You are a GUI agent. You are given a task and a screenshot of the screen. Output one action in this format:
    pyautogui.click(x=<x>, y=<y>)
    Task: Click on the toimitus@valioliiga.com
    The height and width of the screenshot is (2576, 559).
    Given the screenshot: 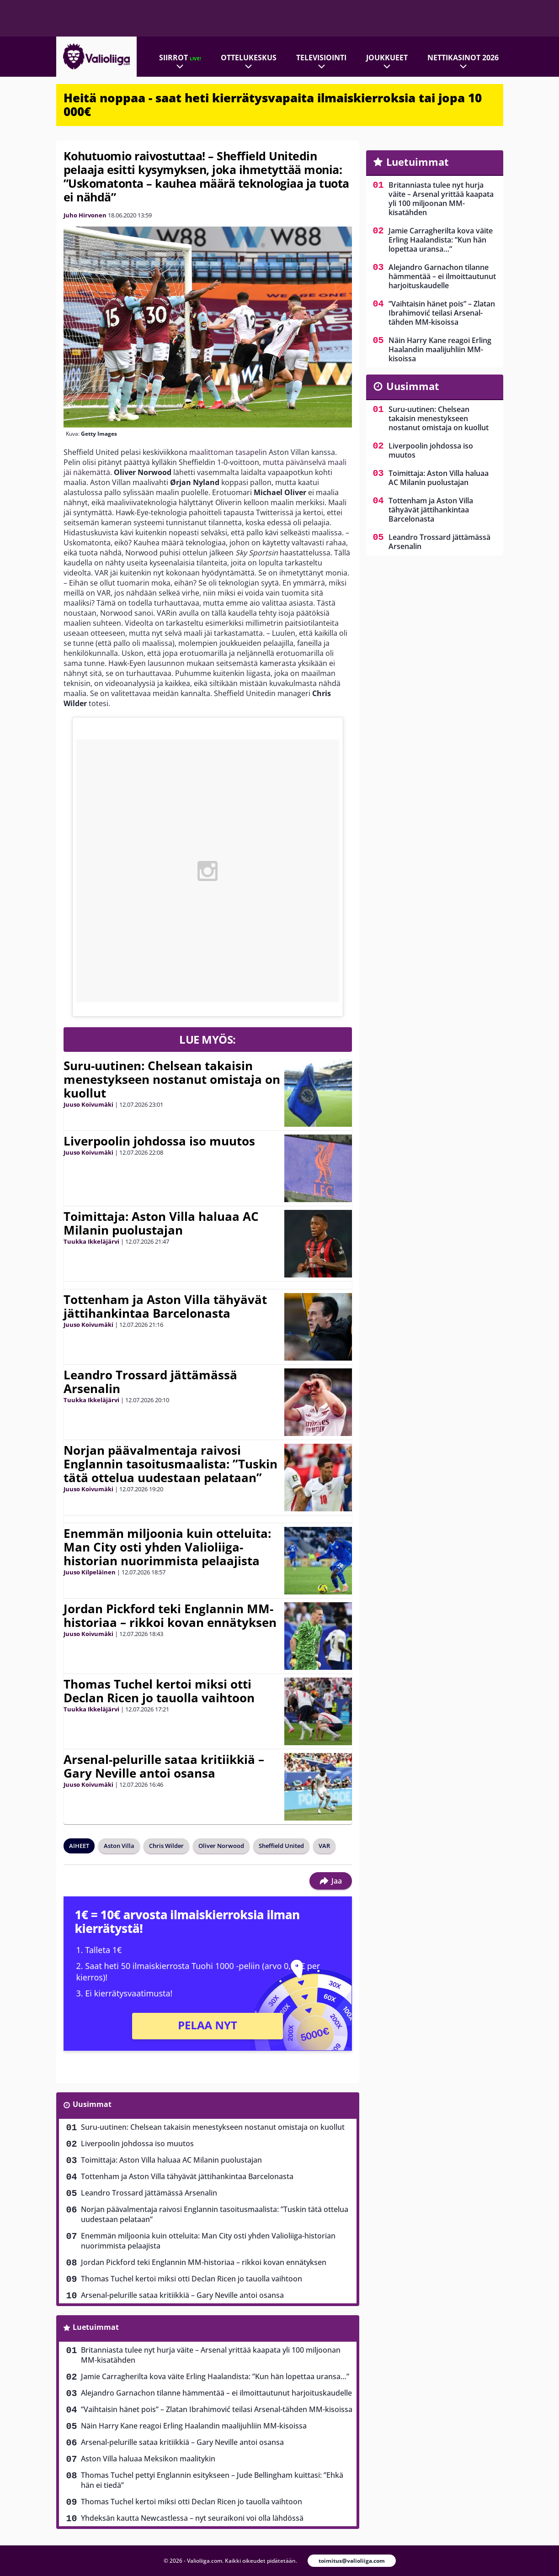 What is the action you would take?
    pyautogui.click(x=352, y=2561)
    